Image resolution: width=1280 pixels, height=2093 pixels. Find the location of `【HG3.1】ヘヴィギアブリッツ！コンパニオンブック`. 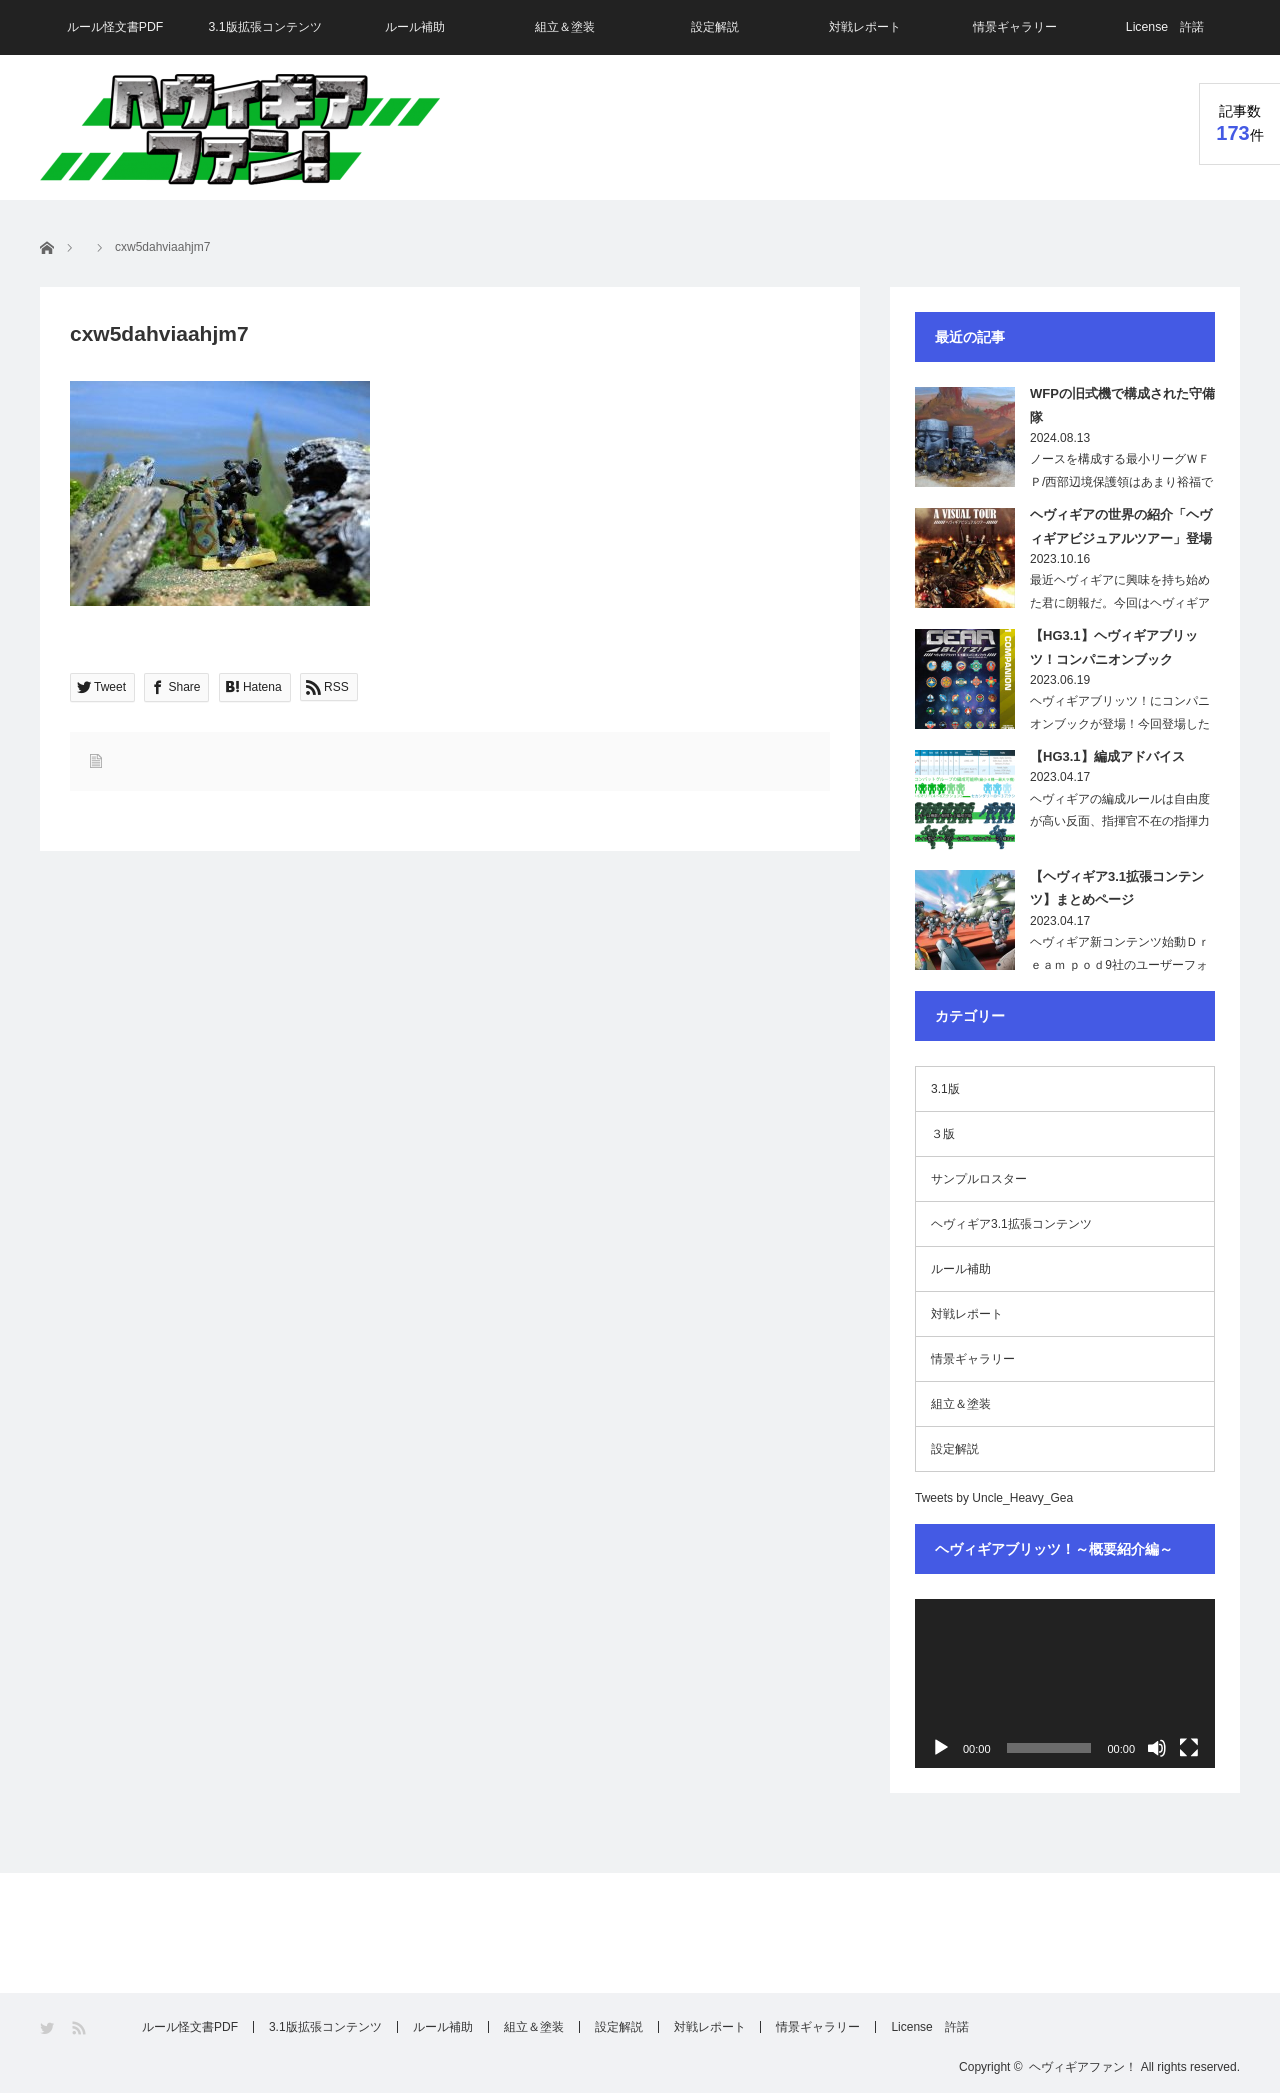

【HG3.1】ヘヴィギアブリッツ！コンパニオンブック is located at coordinates (1114, 647).